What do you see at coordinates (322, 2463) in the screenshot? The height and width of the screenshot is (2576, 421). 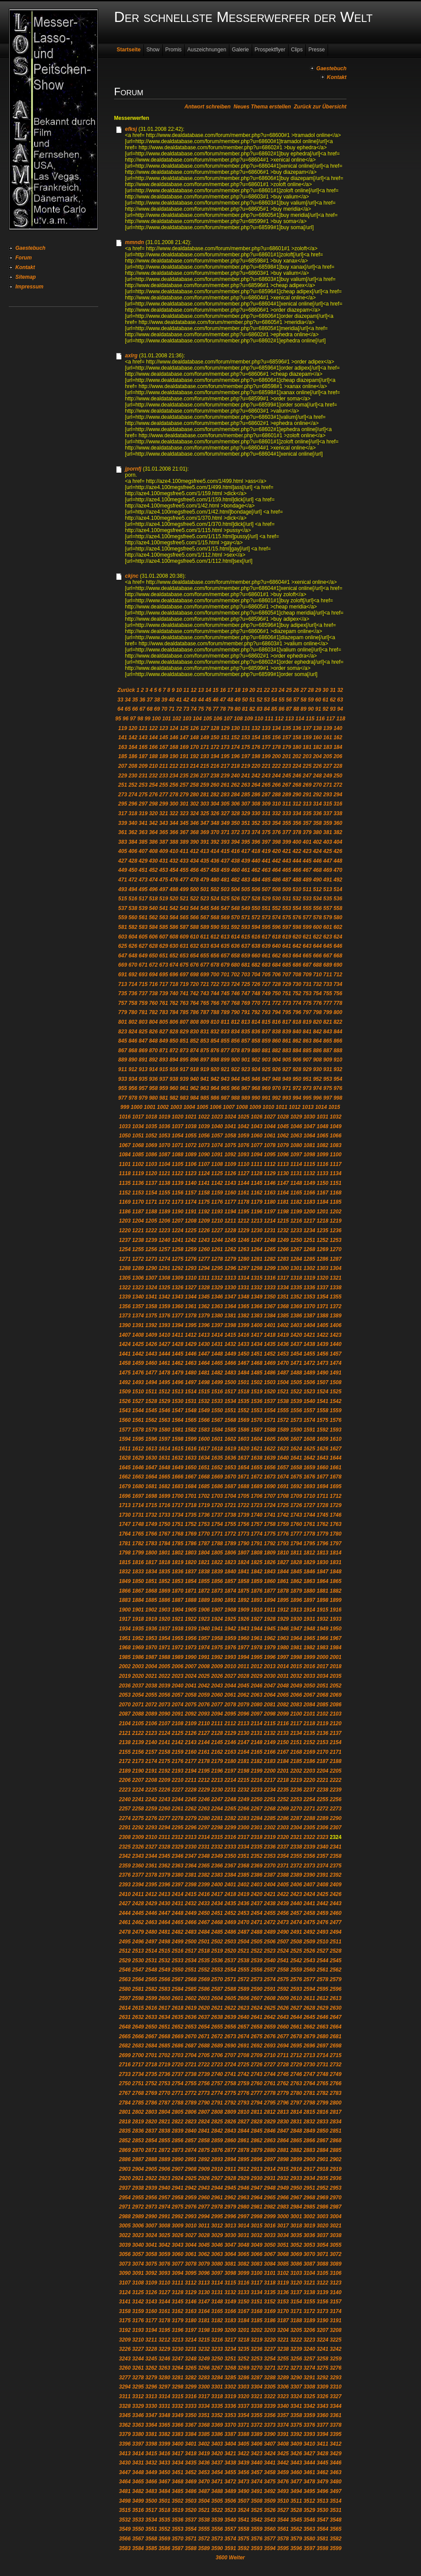 I see `3445` at bounding box center [322, 2463].